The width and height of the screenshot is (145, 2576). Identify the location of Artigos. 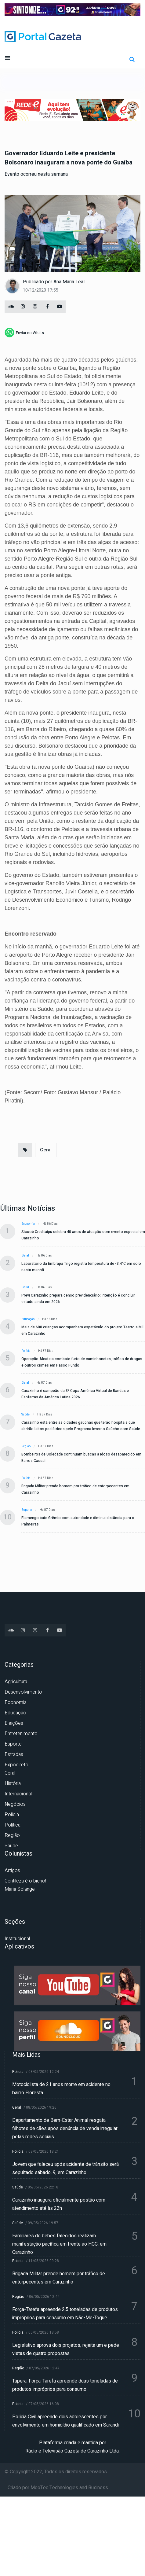
(12, 1870).